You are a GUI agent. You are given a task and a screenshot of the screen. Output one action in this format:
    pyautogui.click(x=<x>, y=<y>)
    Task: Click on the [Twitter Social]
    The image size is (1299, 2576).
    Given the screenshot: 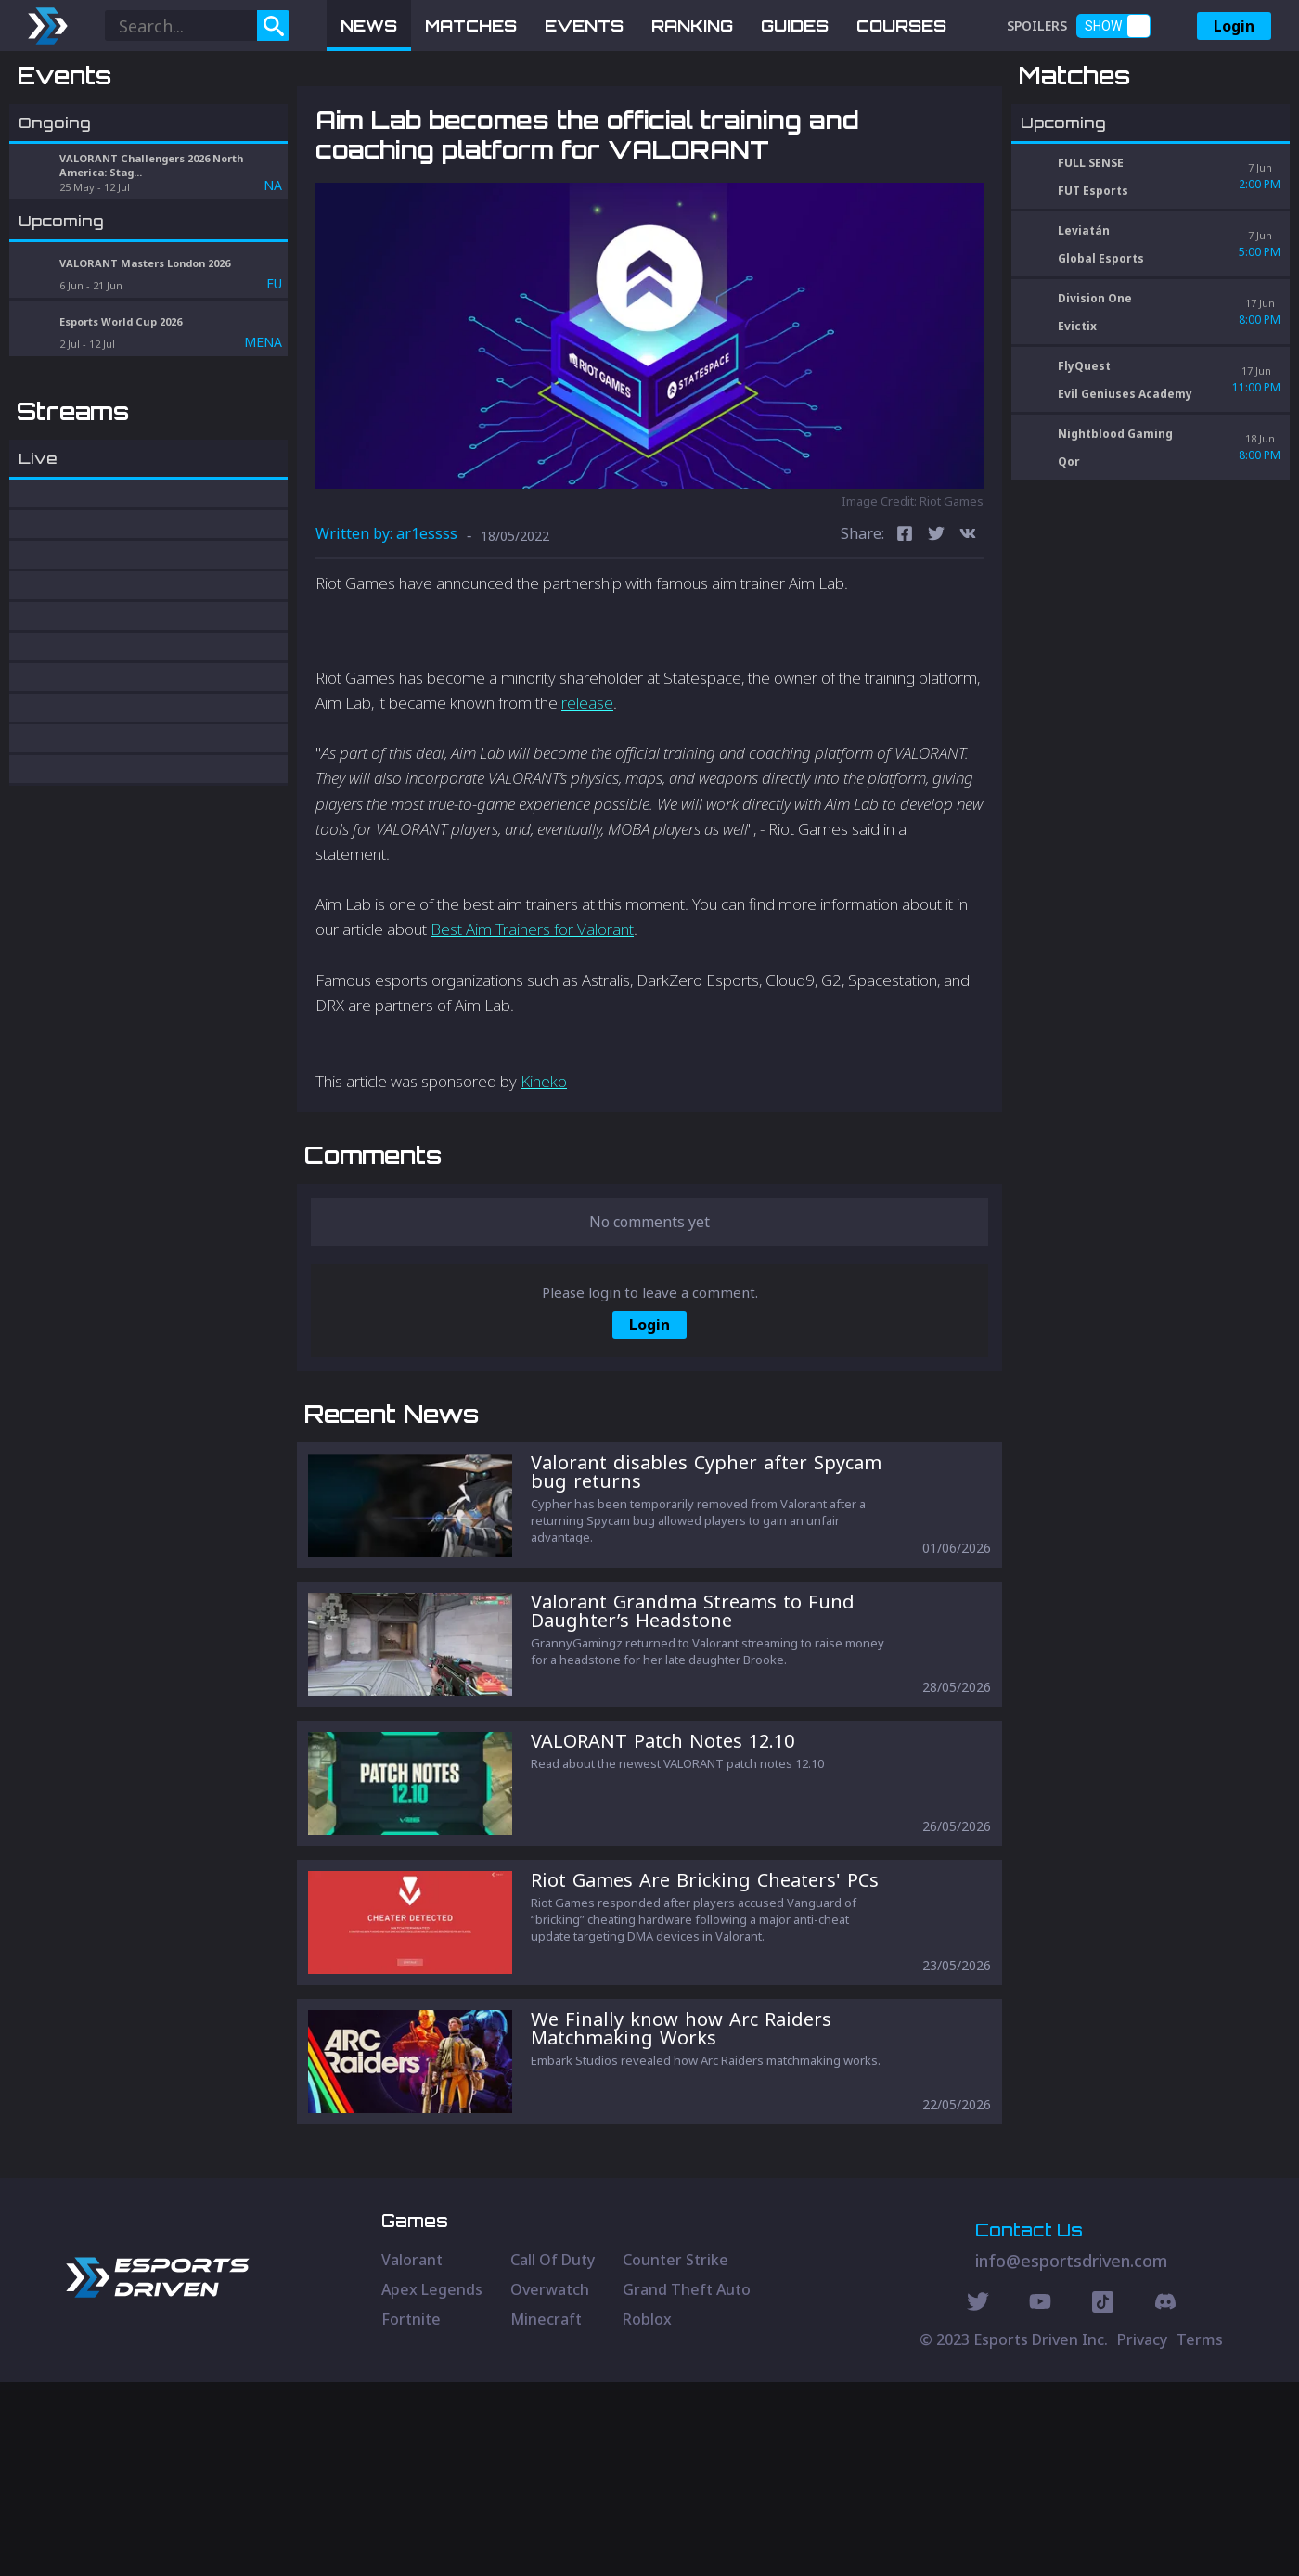 What is the action you would take?
    pyautogui.click(x=978, y=2498)
    